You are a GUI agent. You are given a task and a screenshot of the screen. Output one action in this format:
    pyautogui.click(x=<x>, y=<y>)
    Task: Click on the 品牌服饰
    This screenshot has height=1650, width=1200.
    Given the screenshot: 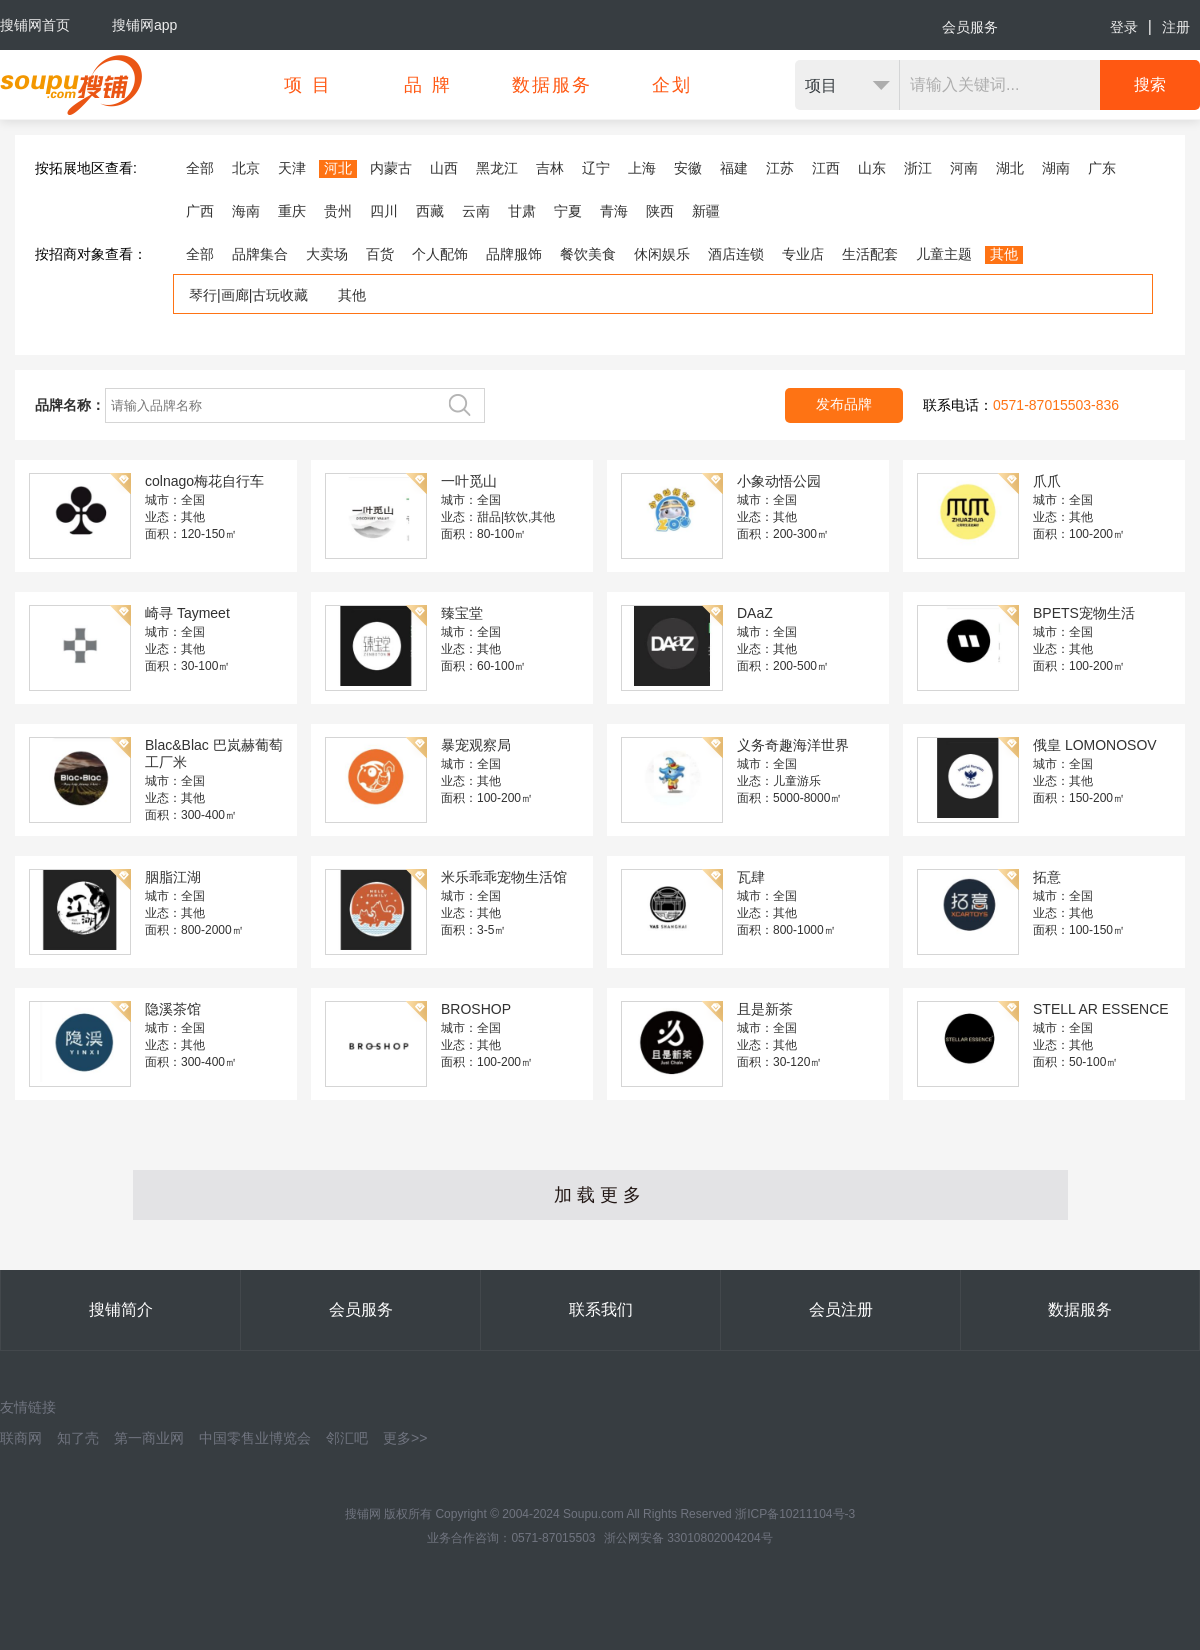 What is the action you would take?
    pyautogui.click(x=514, y=254)
    